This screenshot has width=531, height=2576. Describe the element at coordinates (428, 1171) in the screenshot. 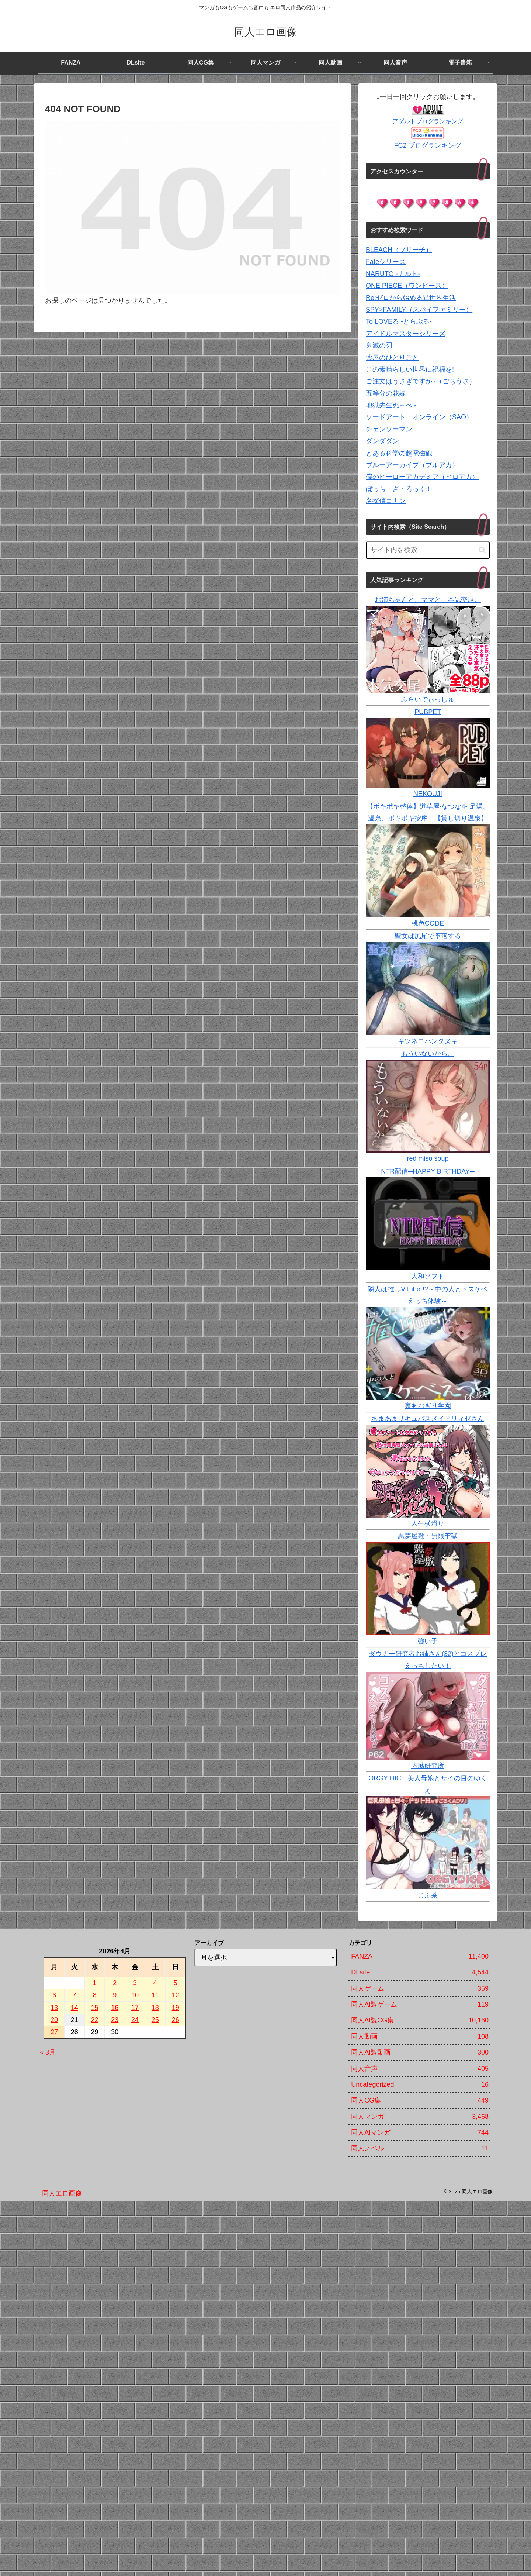

I see `NTR配信─HAPPY BIRTHDAY─` at that location.